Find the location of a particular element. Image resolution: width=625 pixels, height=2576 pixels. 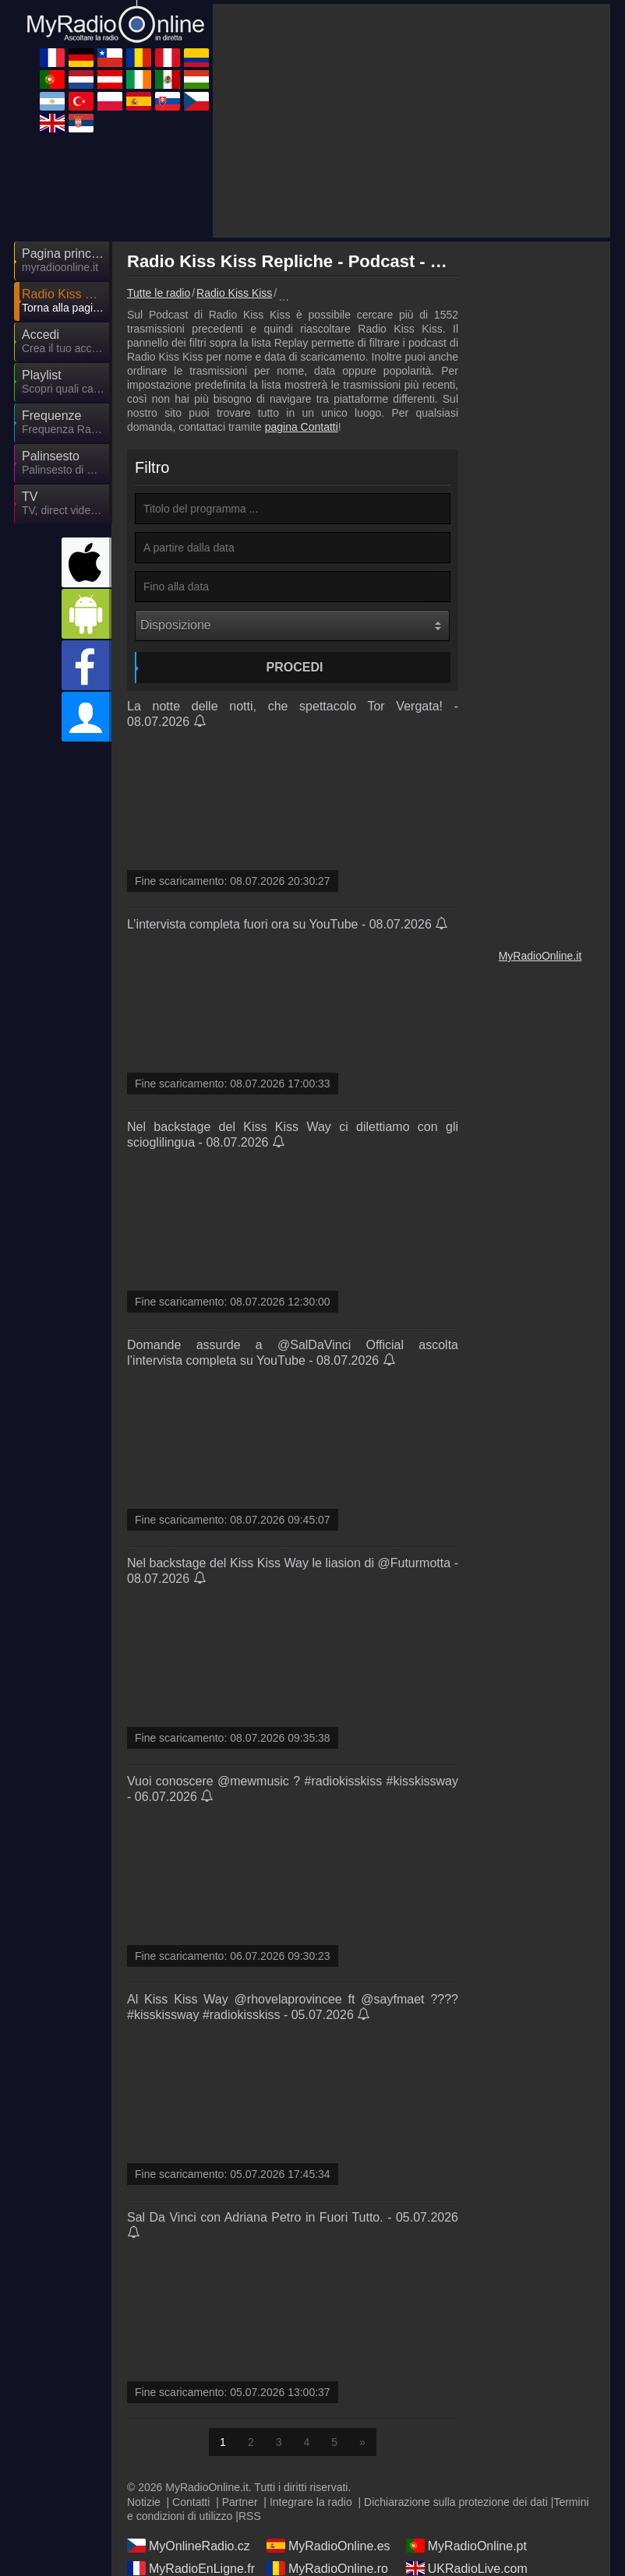

[Advertisement] is located at coordinates (411, 121).